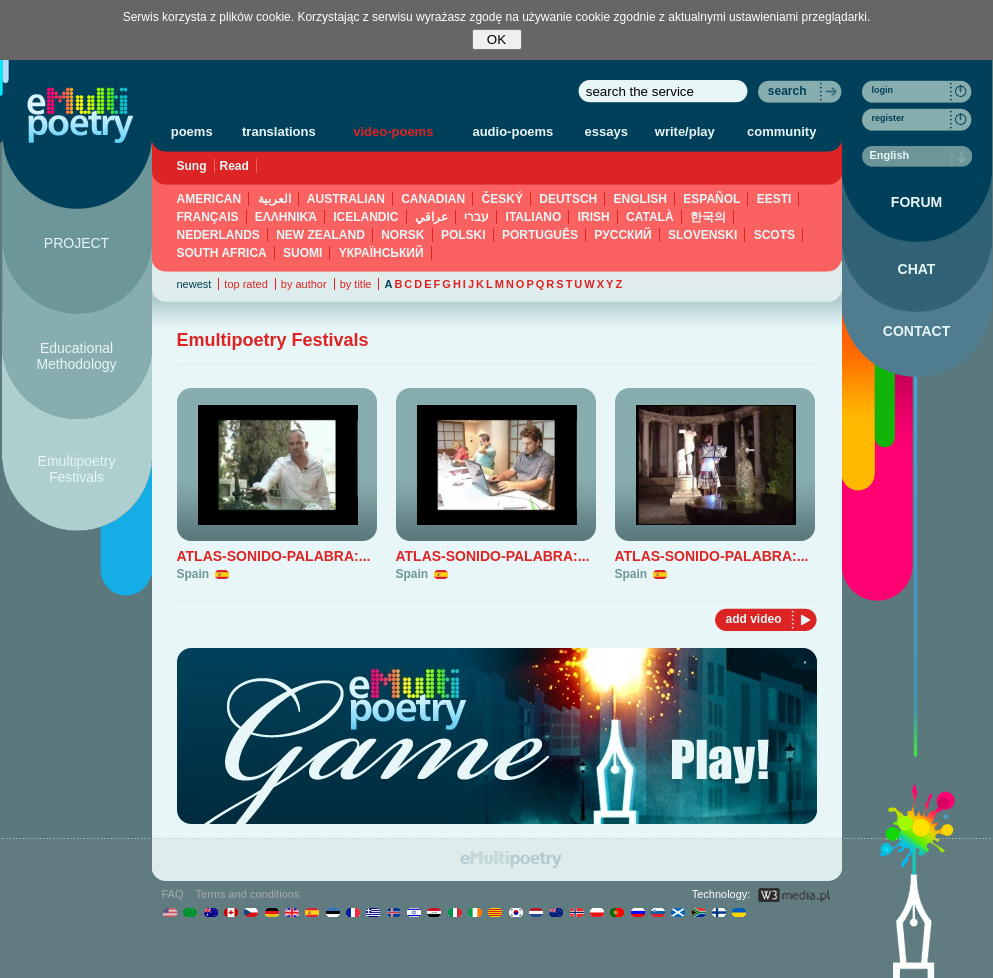  What do you see at coordinates (888, 118) in the screenshot?
I see `register` at bounding box center [888, 118].